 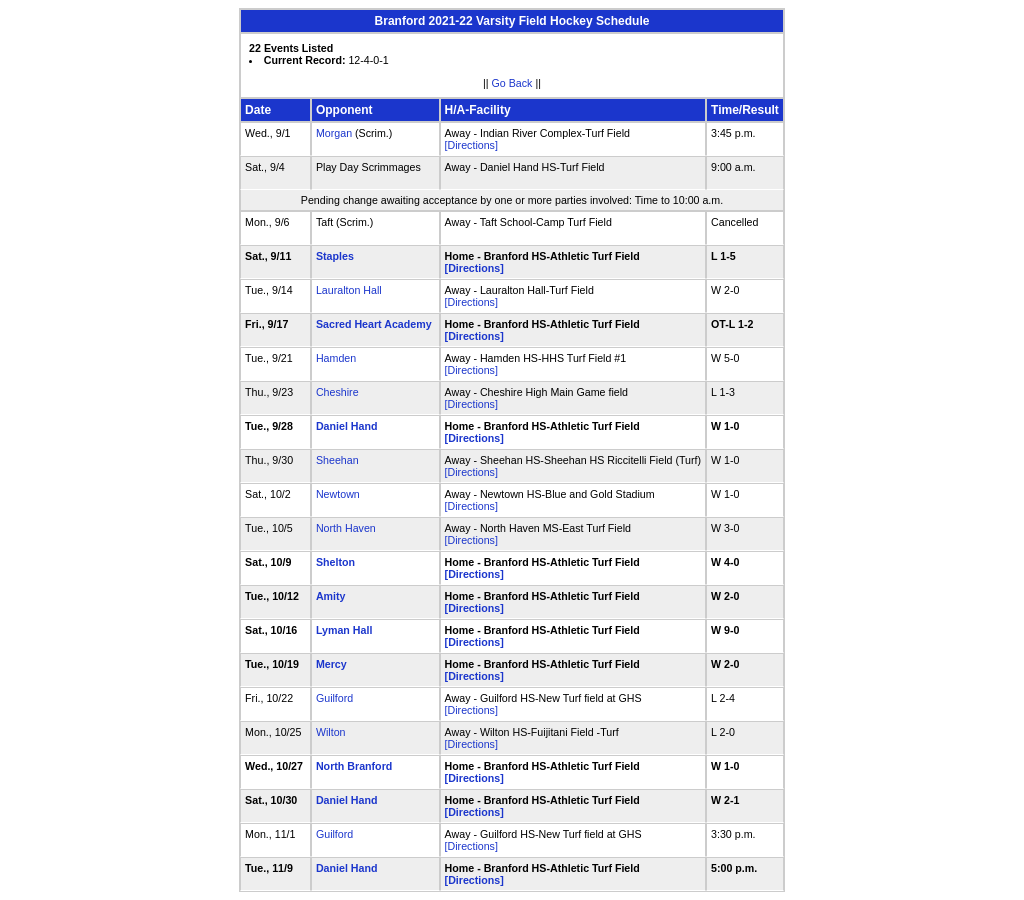 I want to click on [Directions], so click(x=471, y=145).